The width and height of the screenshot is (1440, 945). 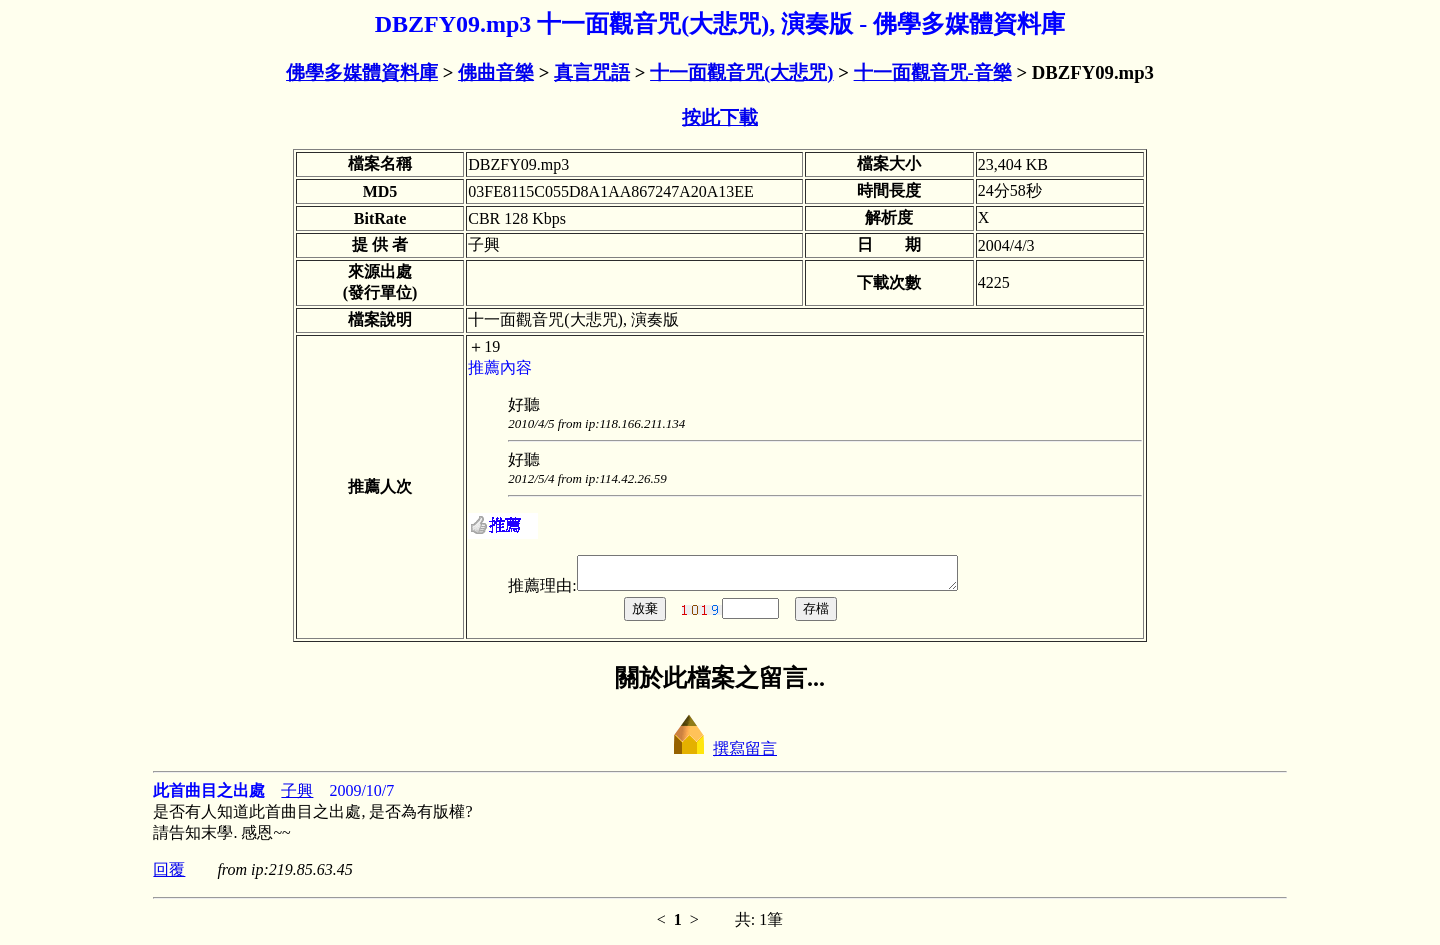 I want to click on 子興, so click(x=297, y=796).